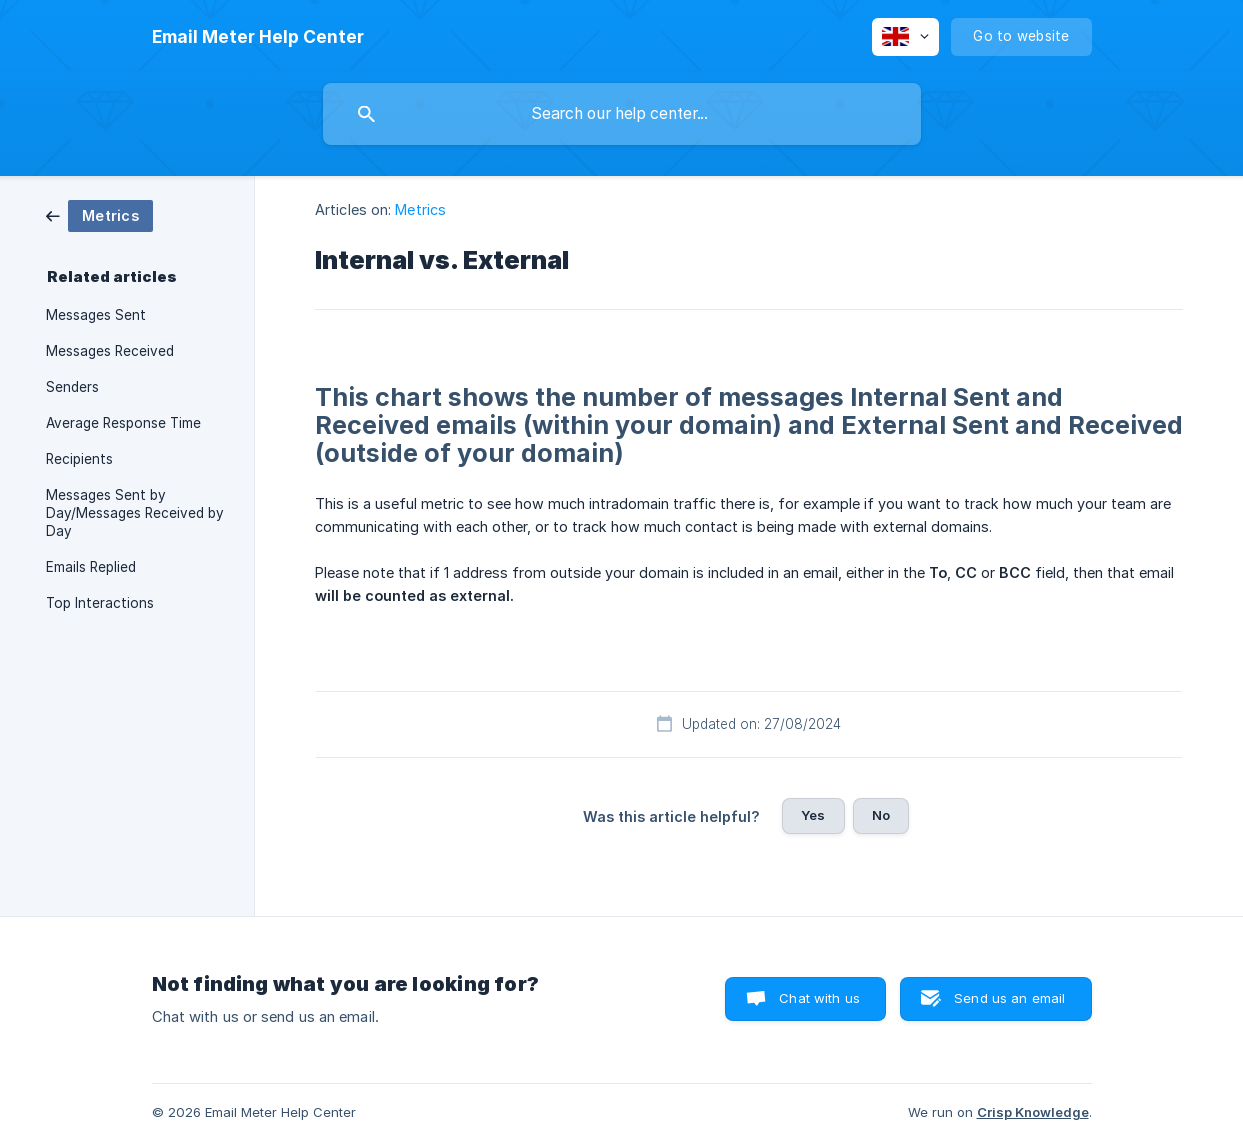 The image size is (1243, 1141). What do you see at coordinates (1033, 1112) in the screenshot?
I see `Crisp Knowledge [none]` at bounding box center [1033, 1112].